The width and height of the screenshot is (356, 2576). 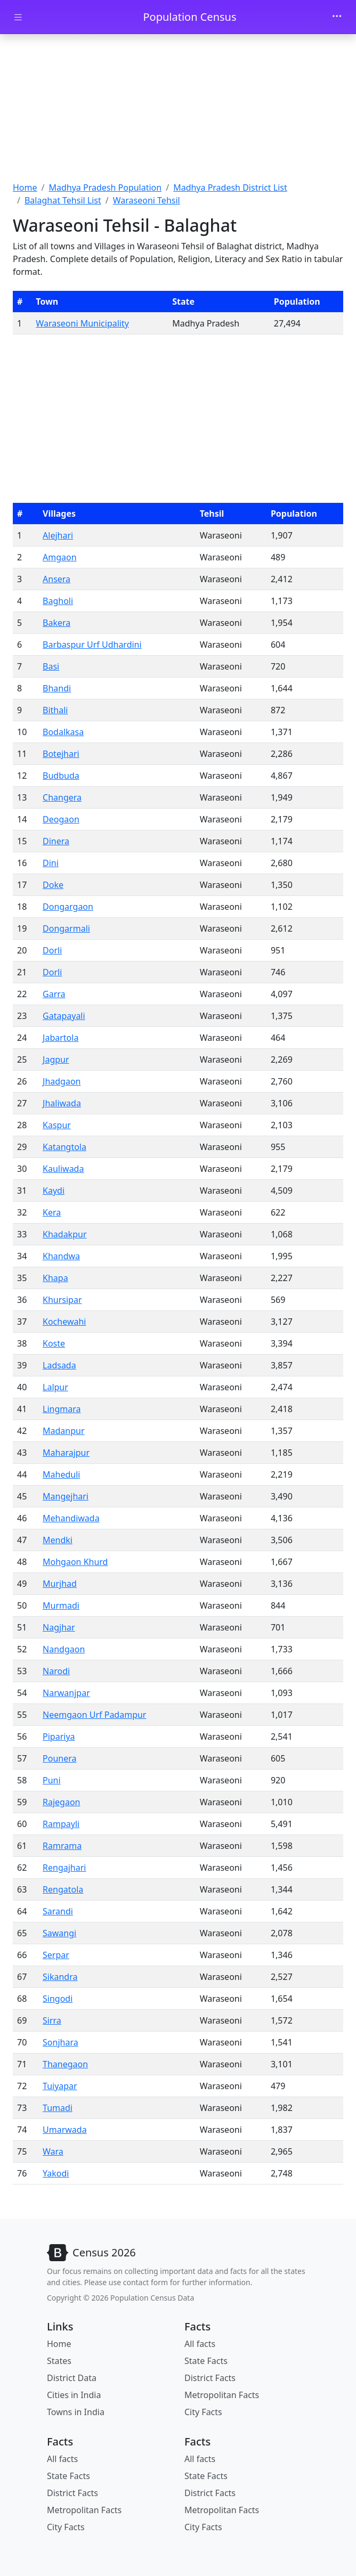 I want to click on Jhadgaon, so click(x=61, y=1081).